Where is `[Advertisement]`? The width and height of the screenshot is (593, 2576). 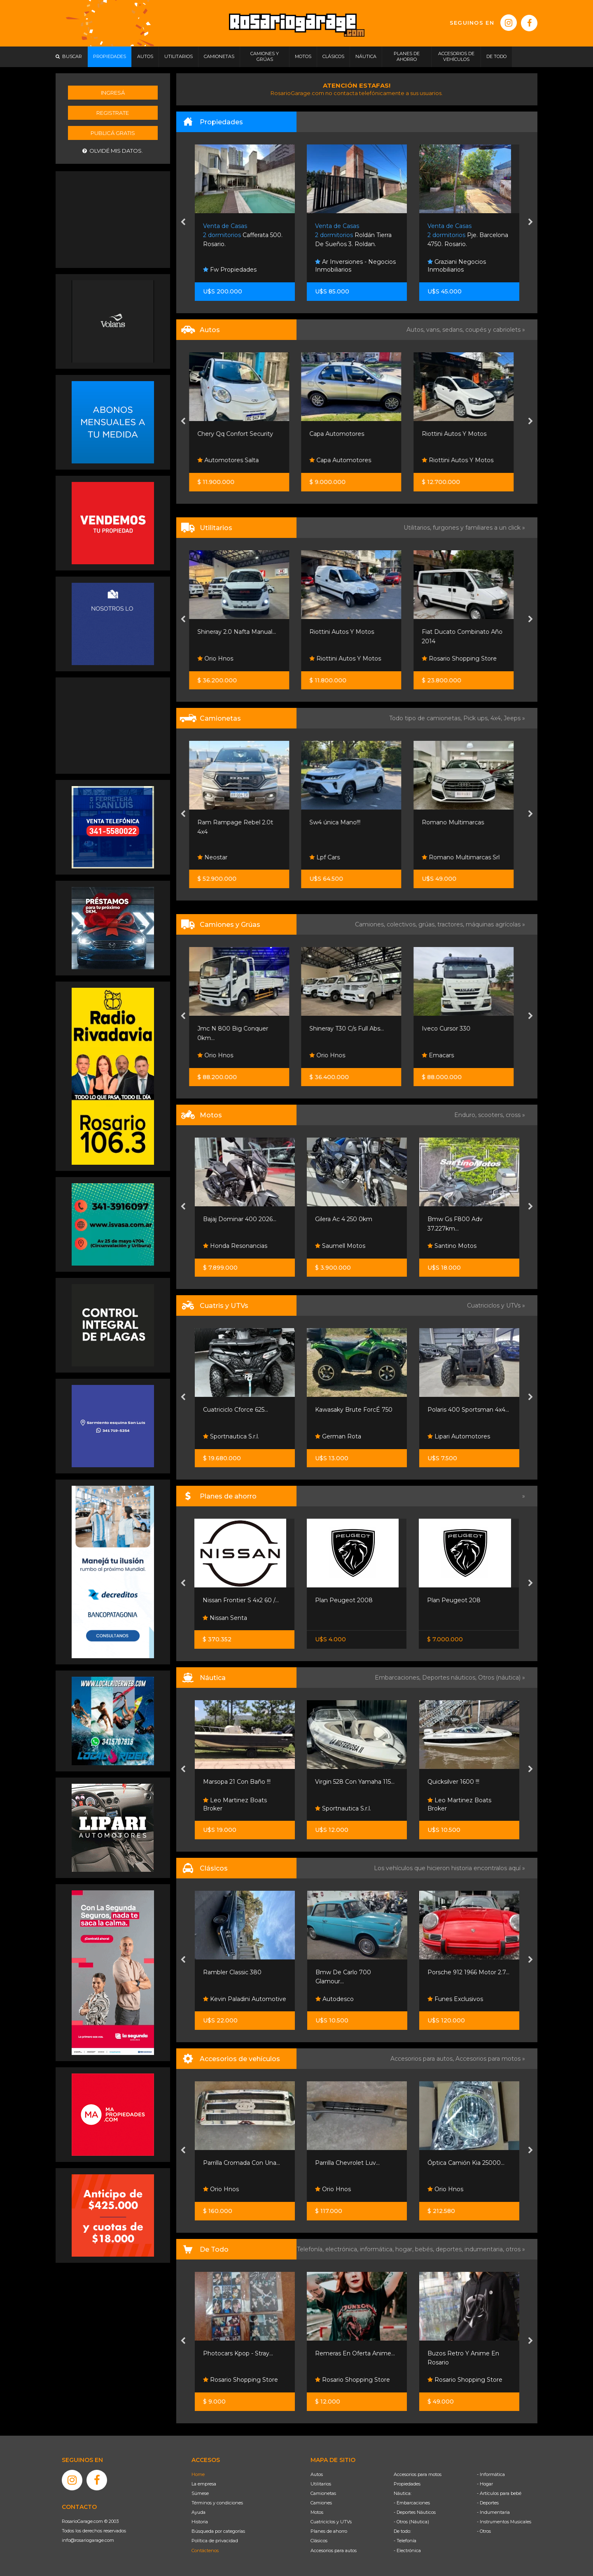 [Advertisement] is located at coordinates (113, 218).